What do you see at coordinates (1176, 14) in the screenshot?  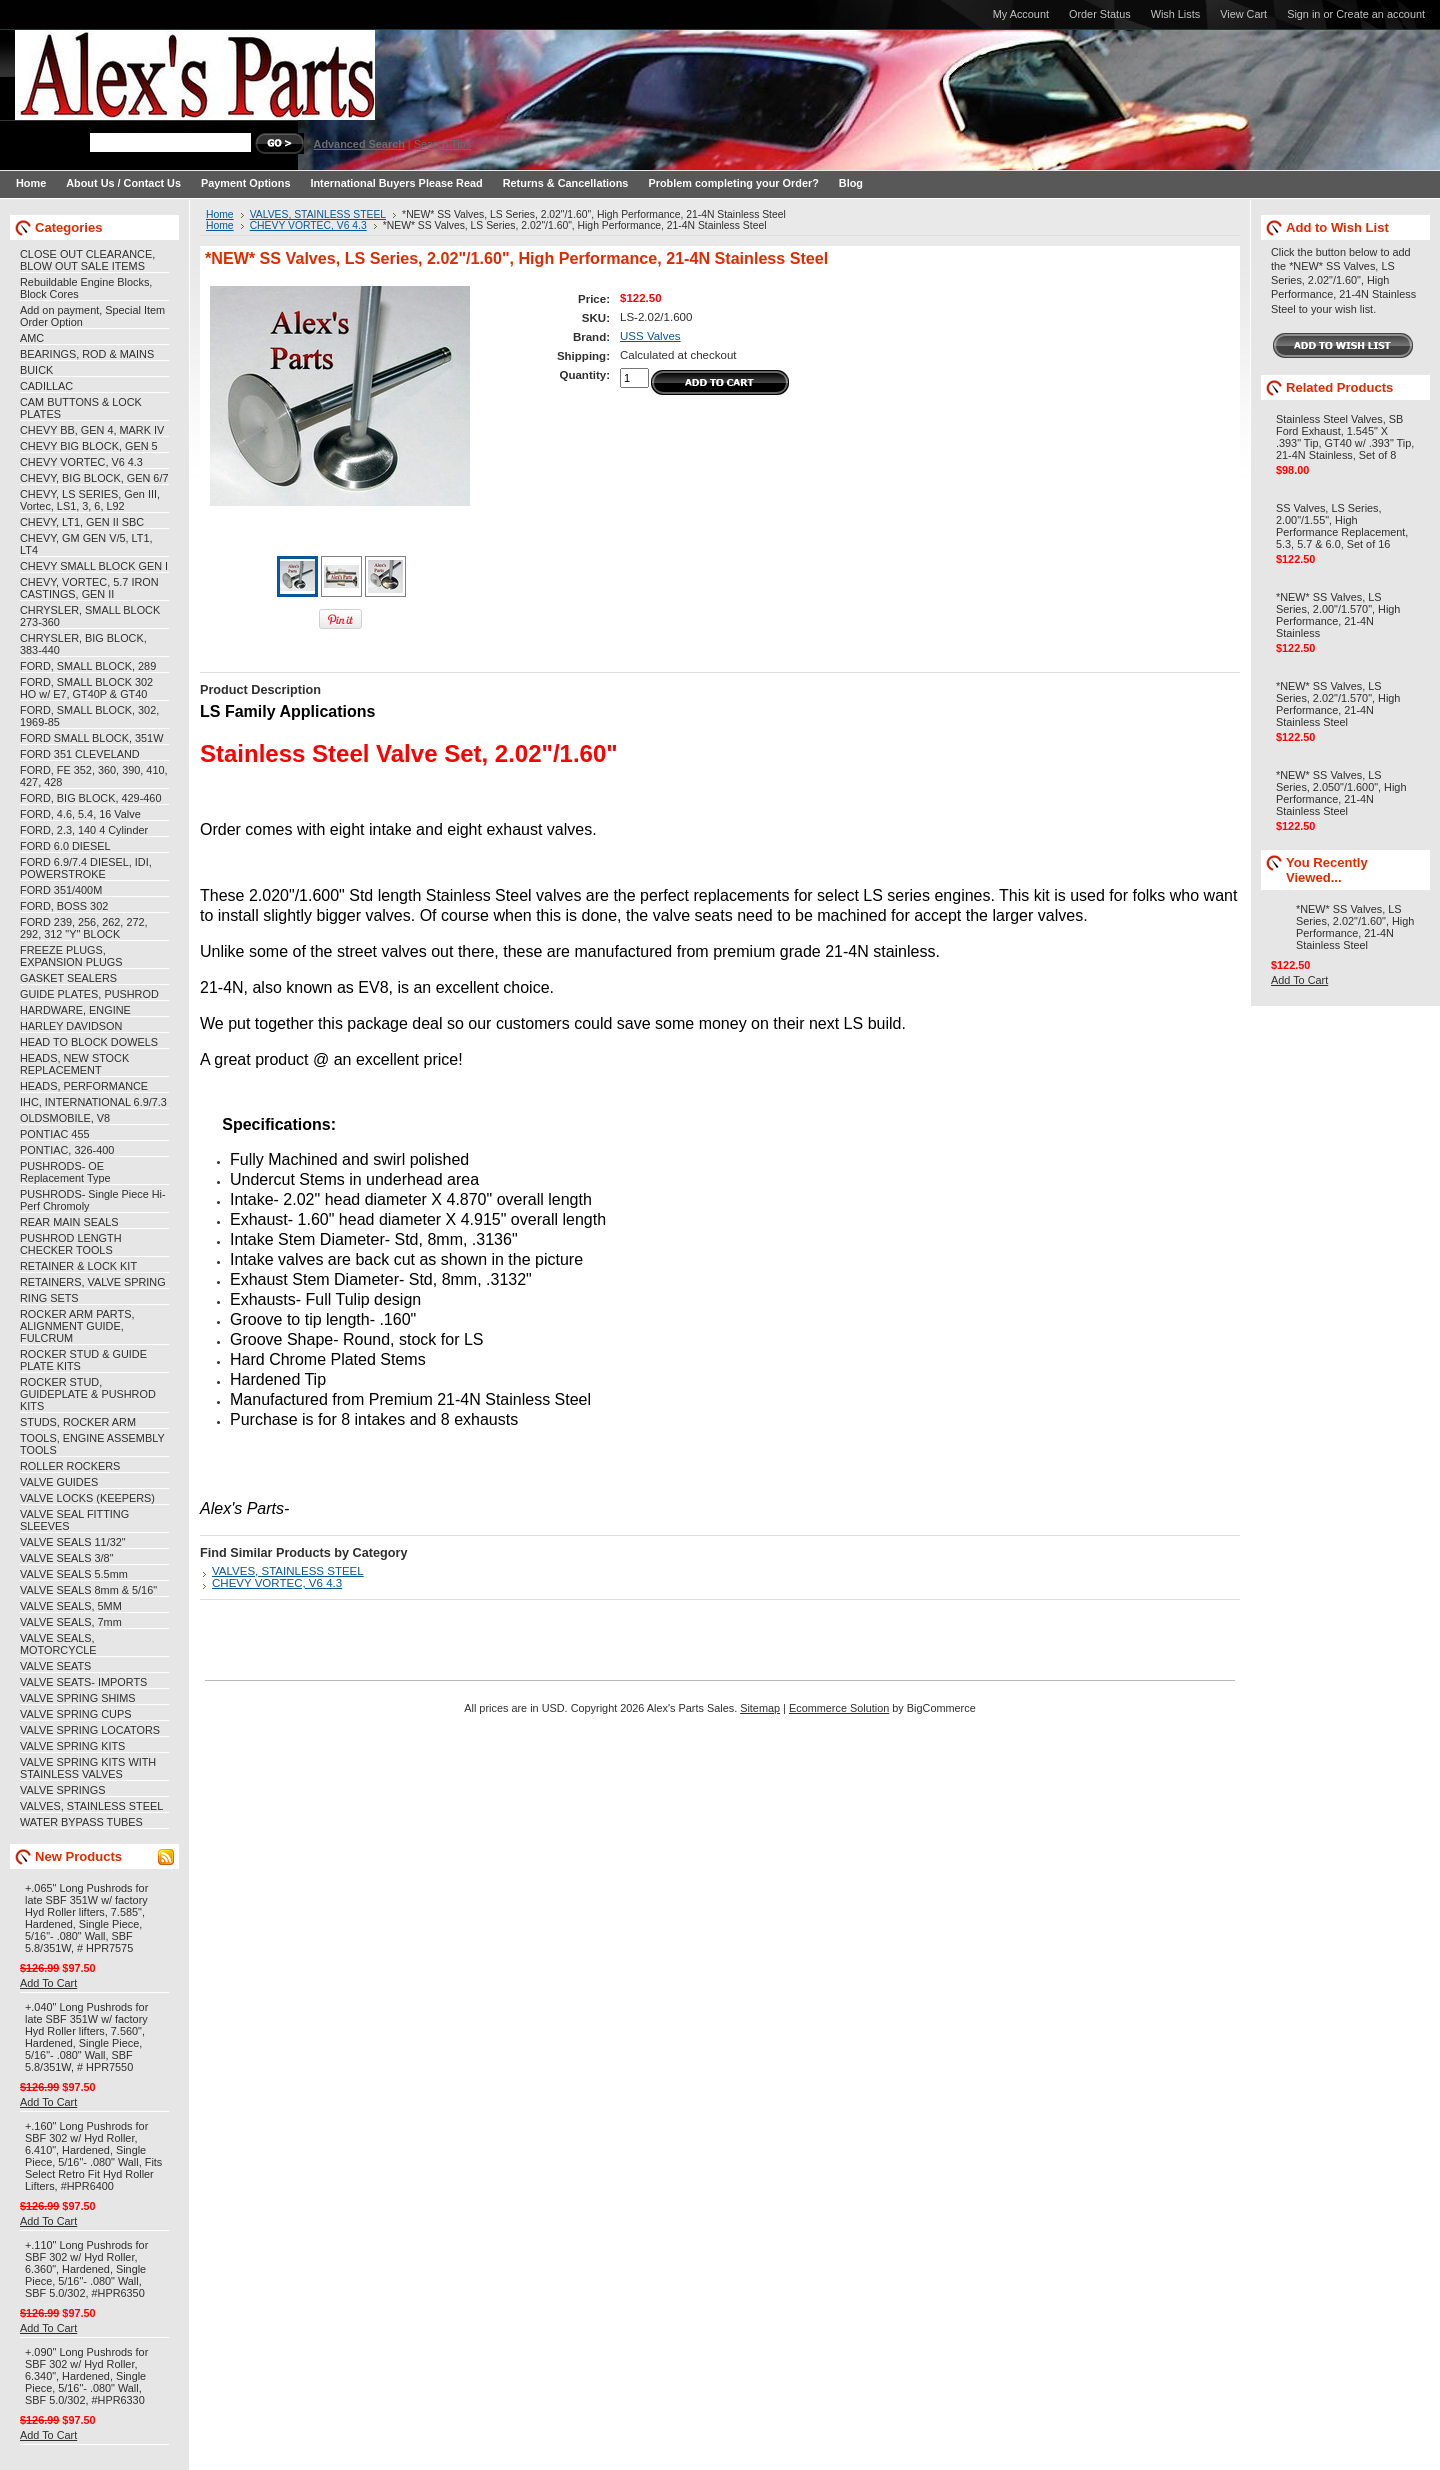 I see `Wish Lists` at bounding box center [1176, 14].